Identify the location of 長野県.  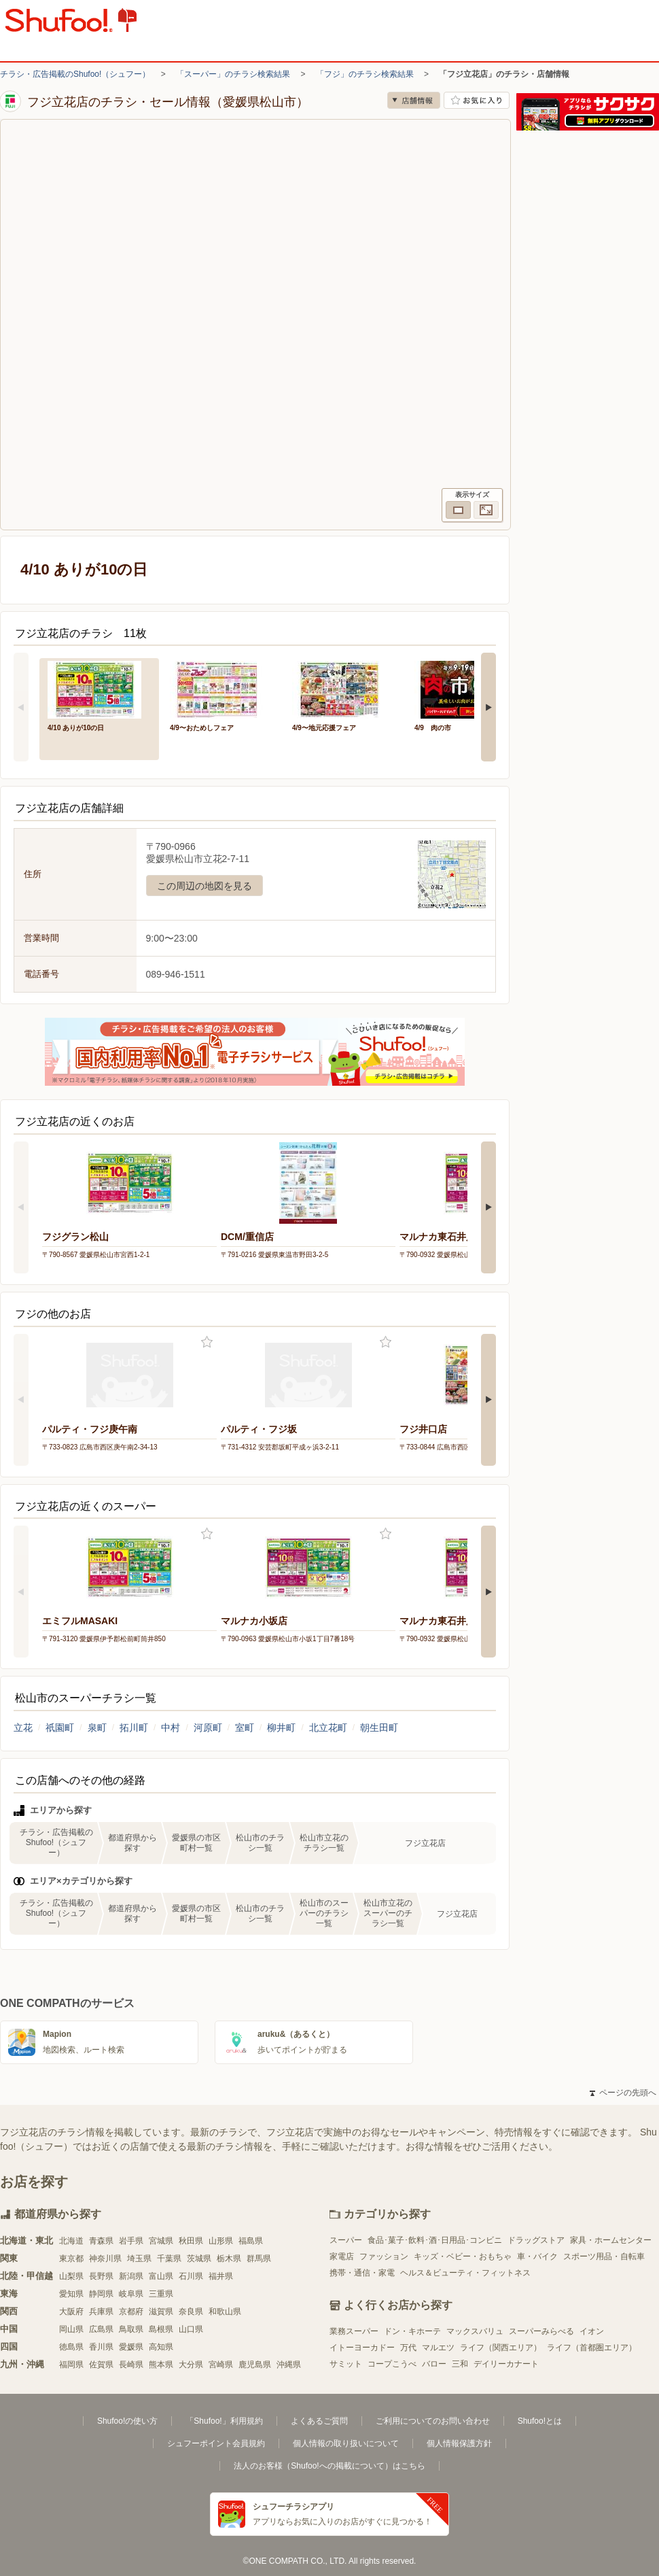
(101, 2276).